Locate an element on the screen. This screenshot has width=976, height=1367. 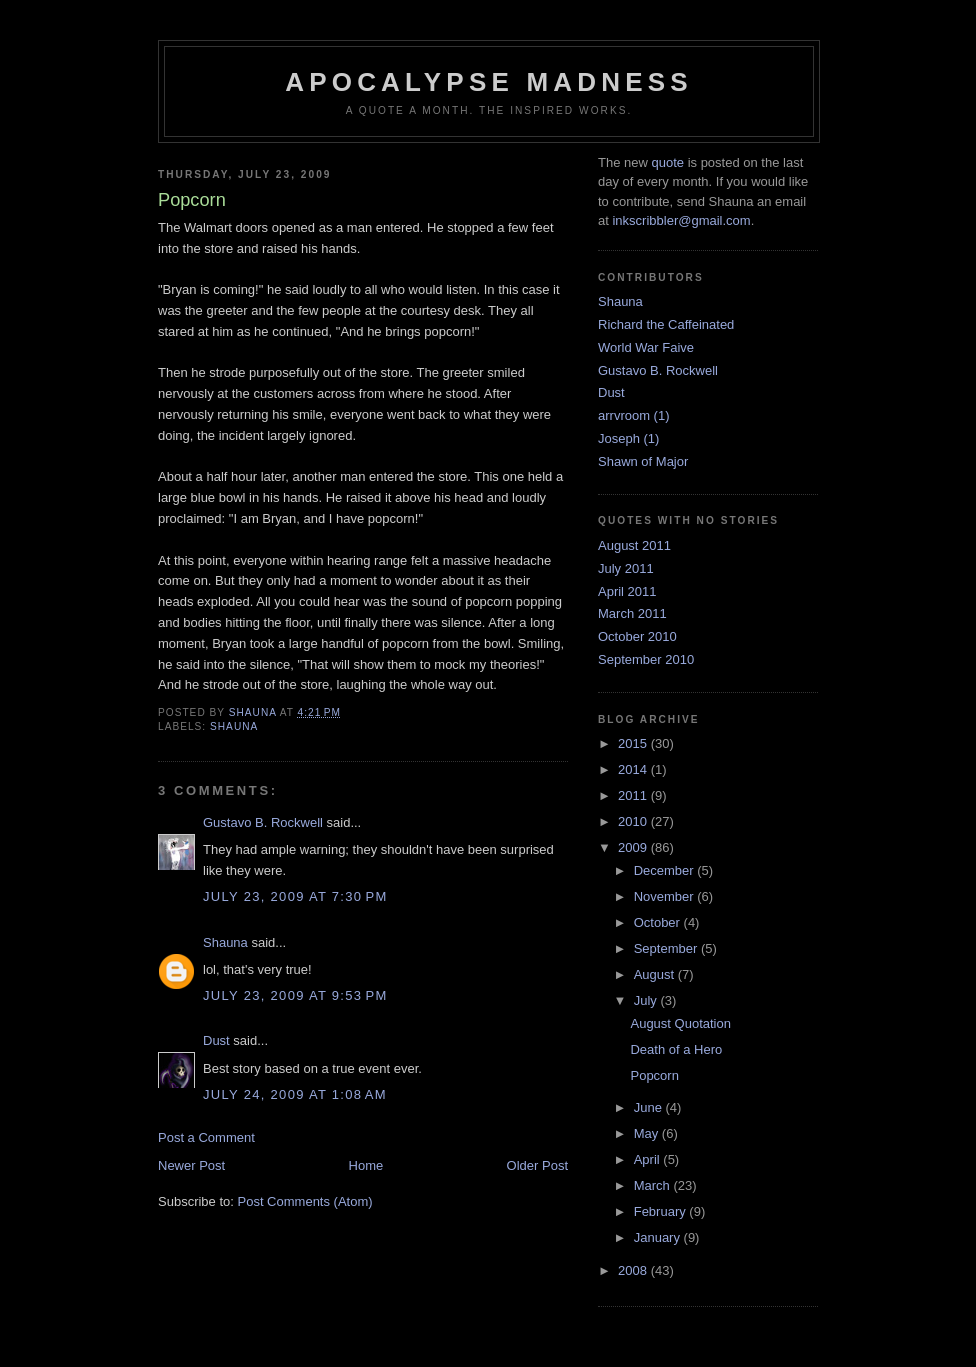
2014 is located at coordinates (634, 769).